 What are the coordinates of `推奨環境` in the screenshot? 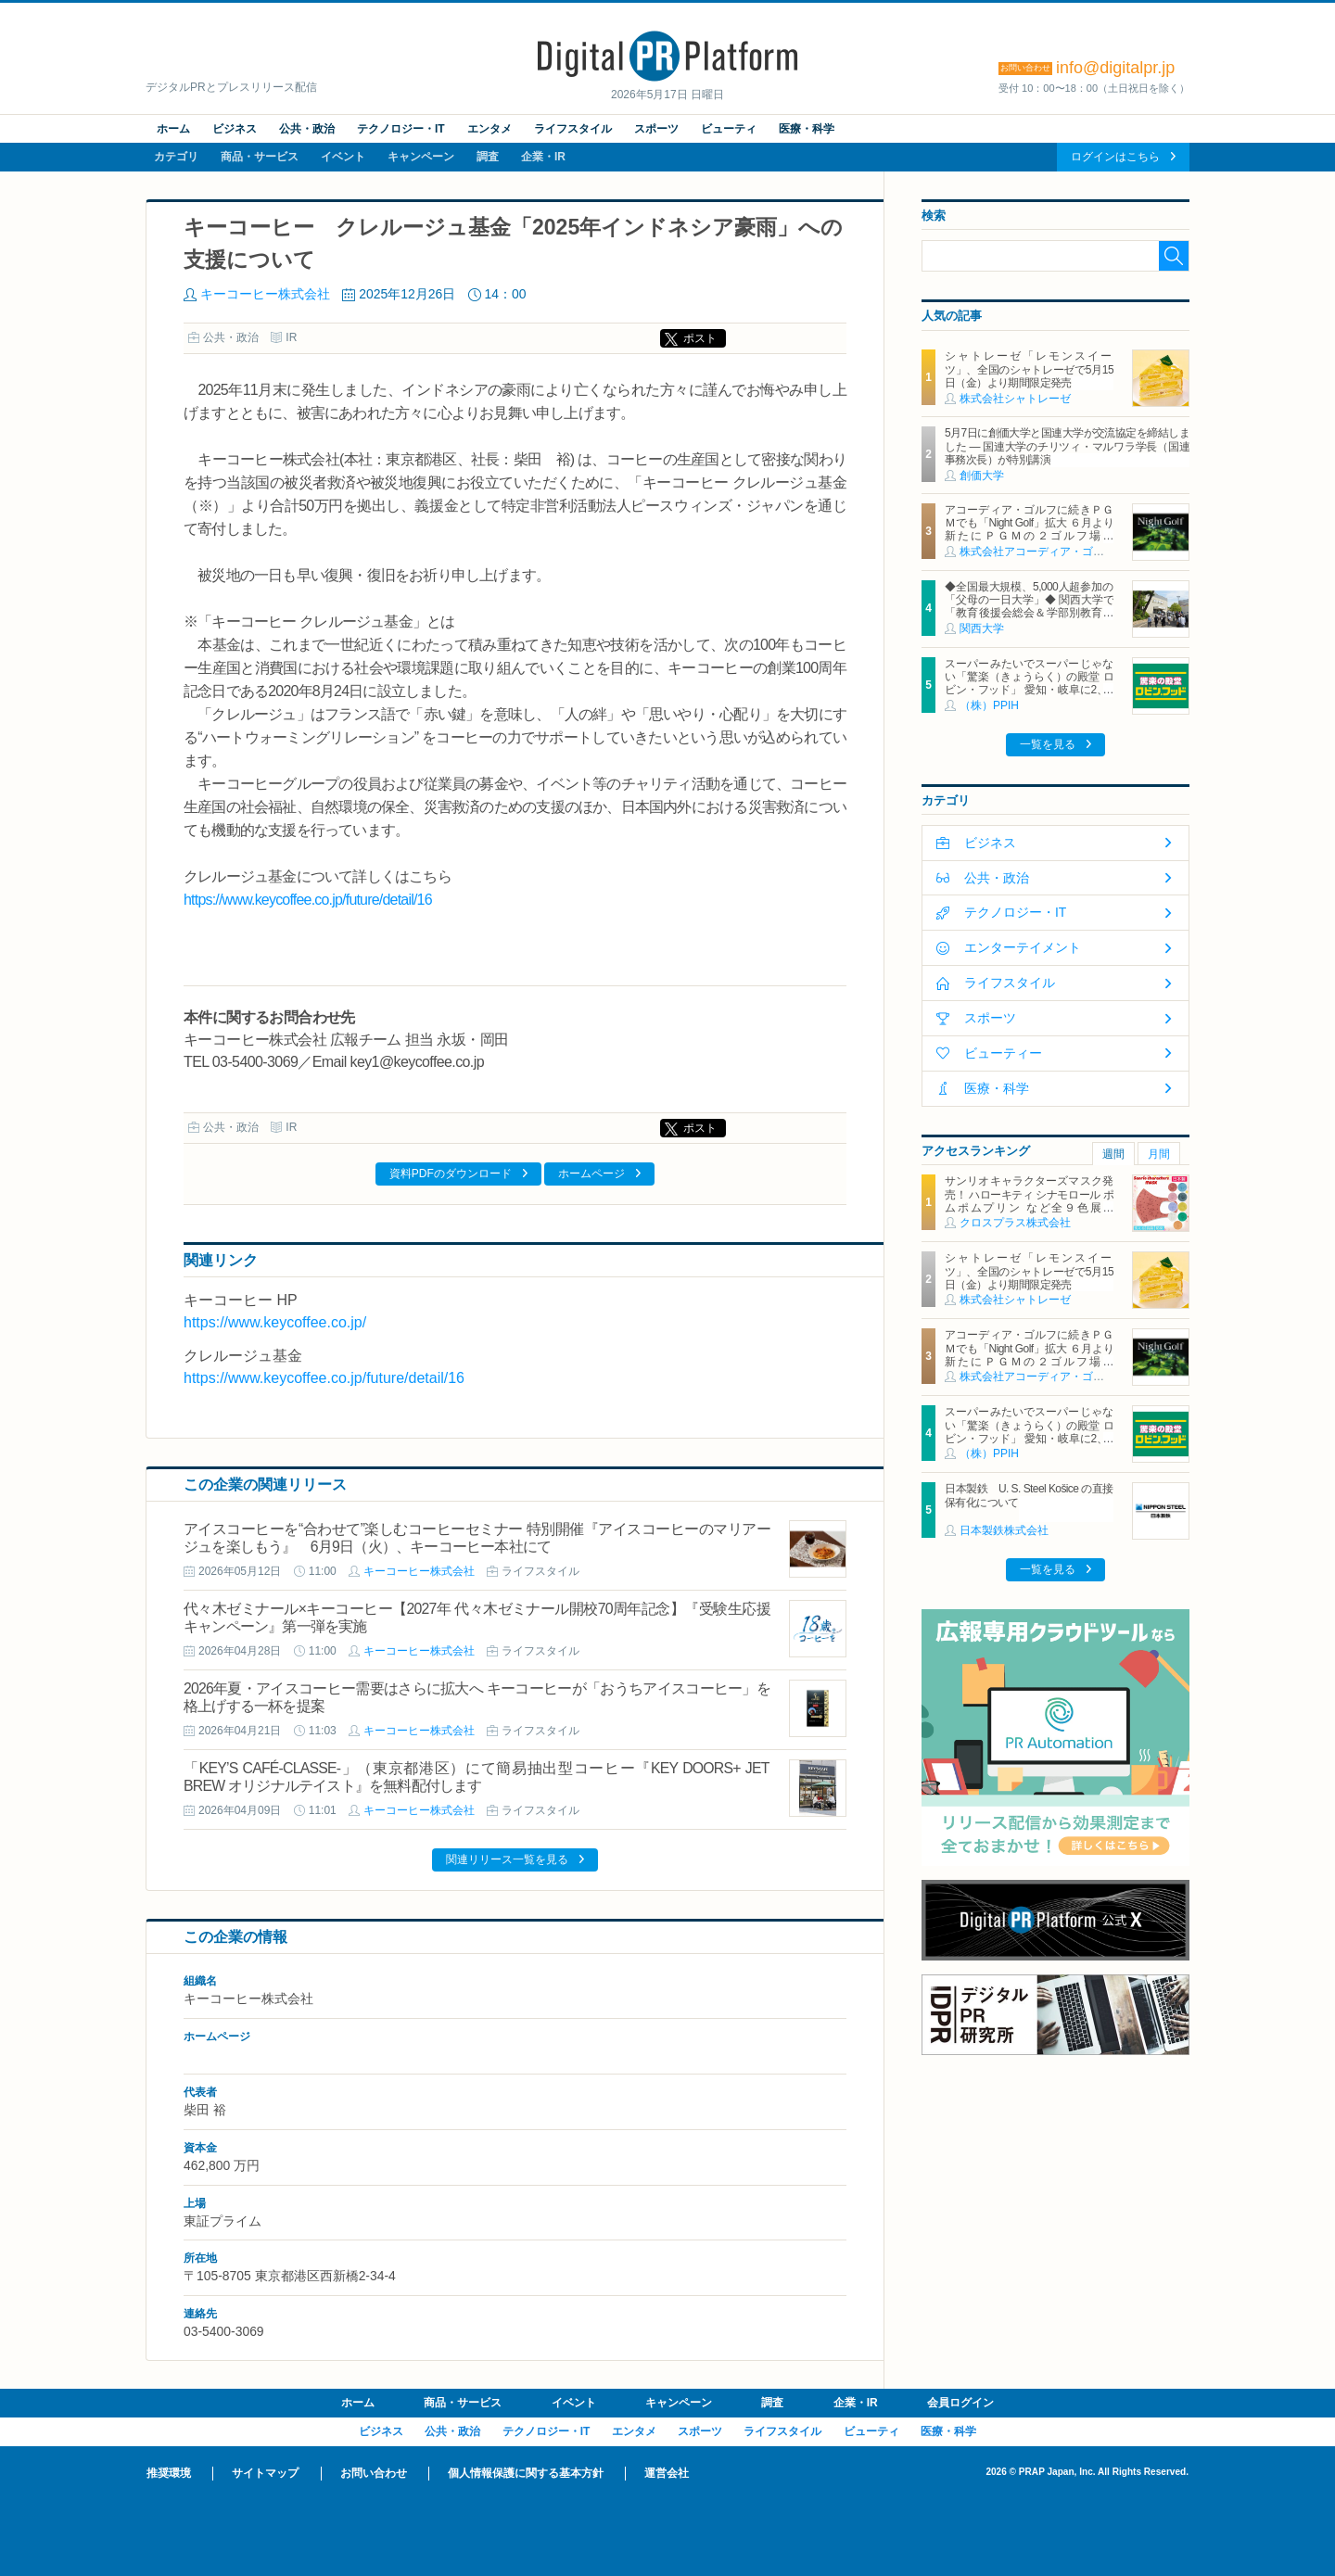 It's located at (168, 2473).